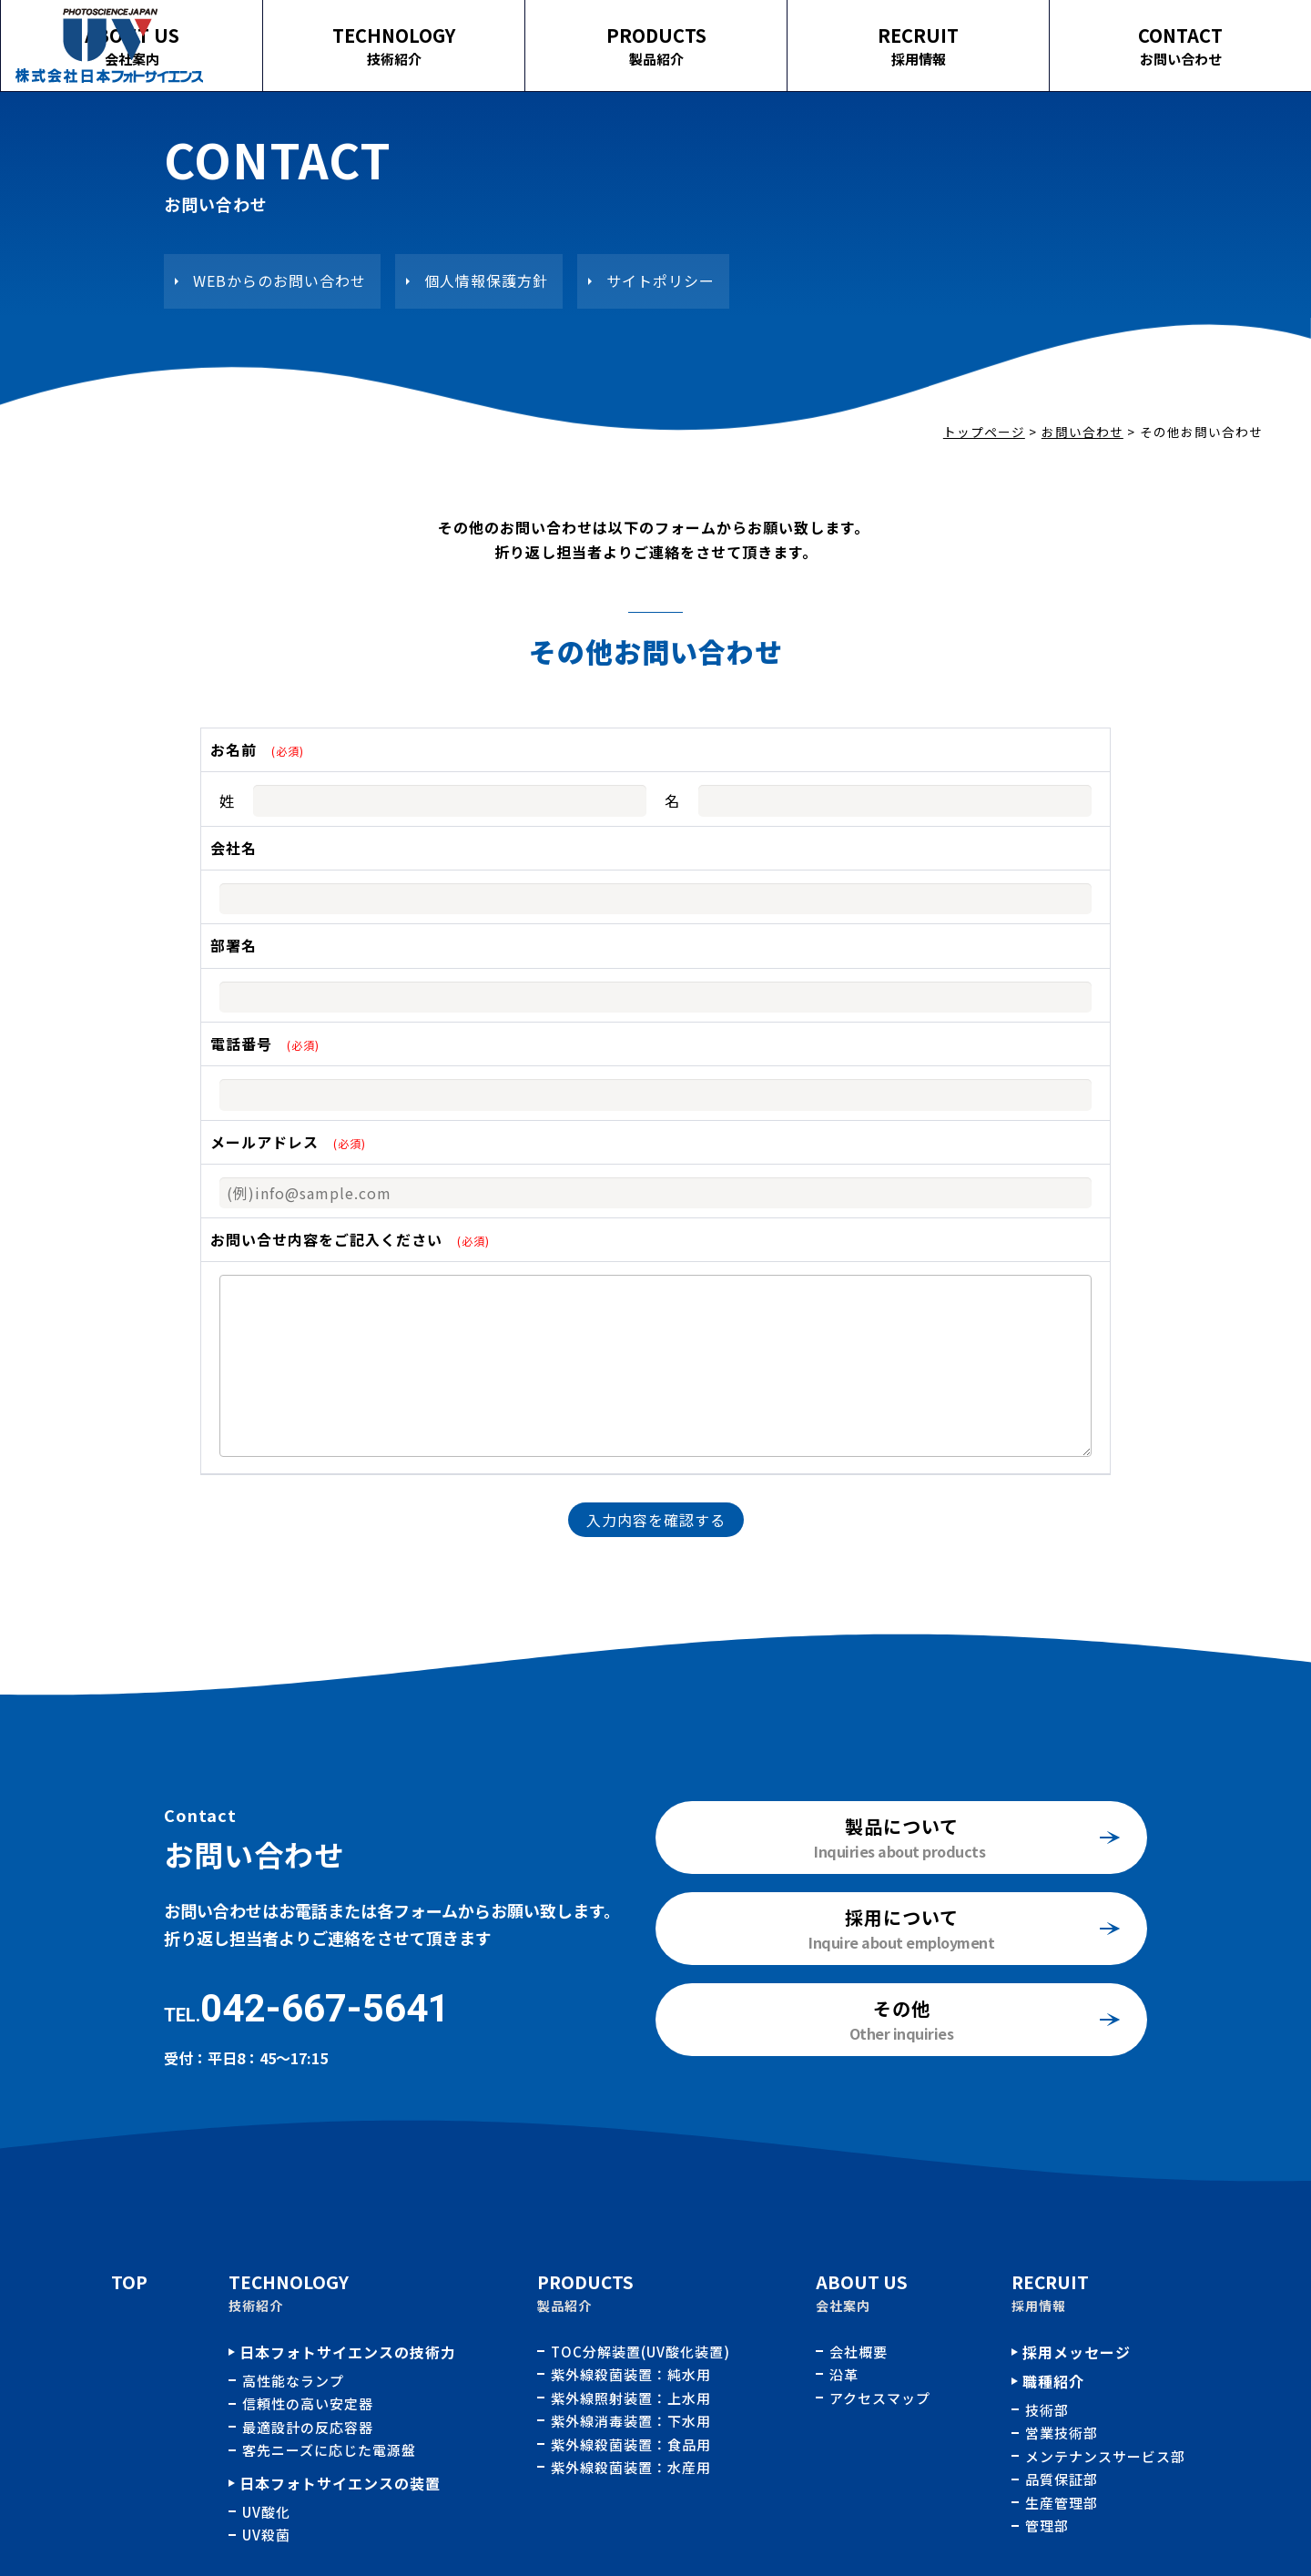 The image size is (1311, 2576). I want to click on 日本フォトサイエンスの装置, so click(340, 2483).